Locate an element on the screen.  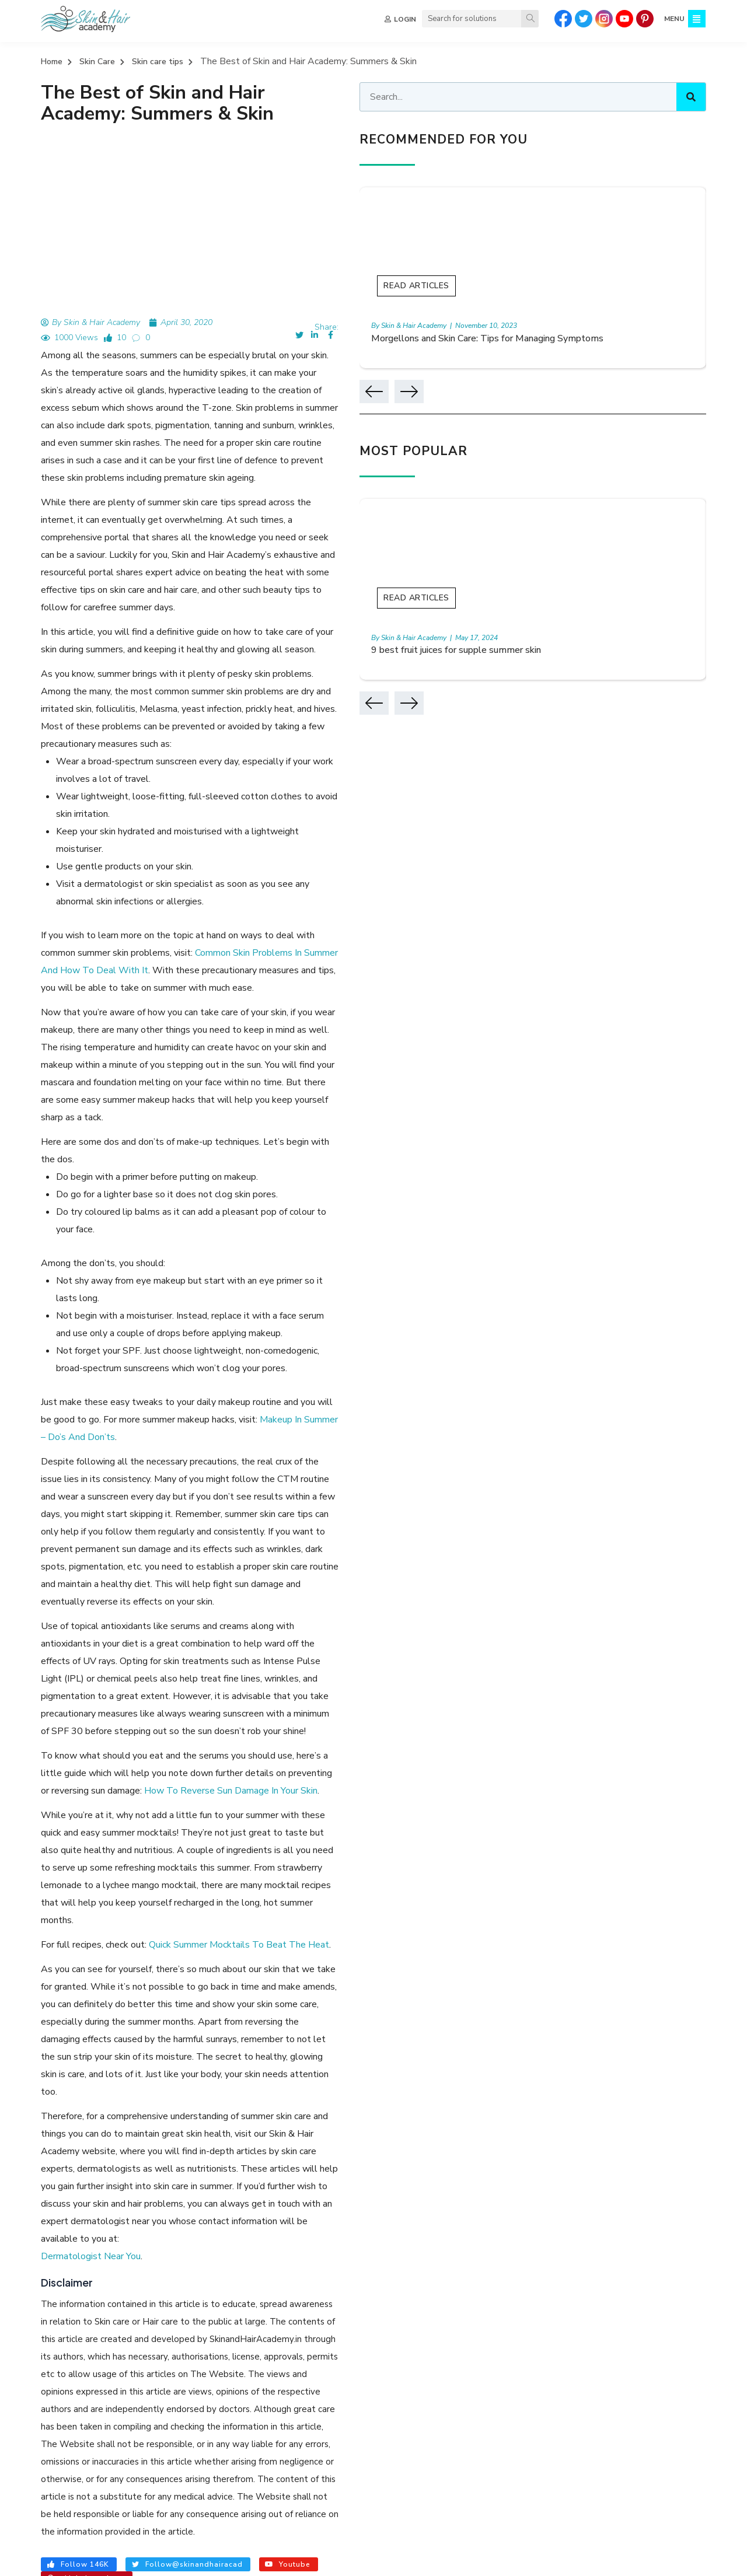
Skin Infections is located at coordinates (482, 2401).